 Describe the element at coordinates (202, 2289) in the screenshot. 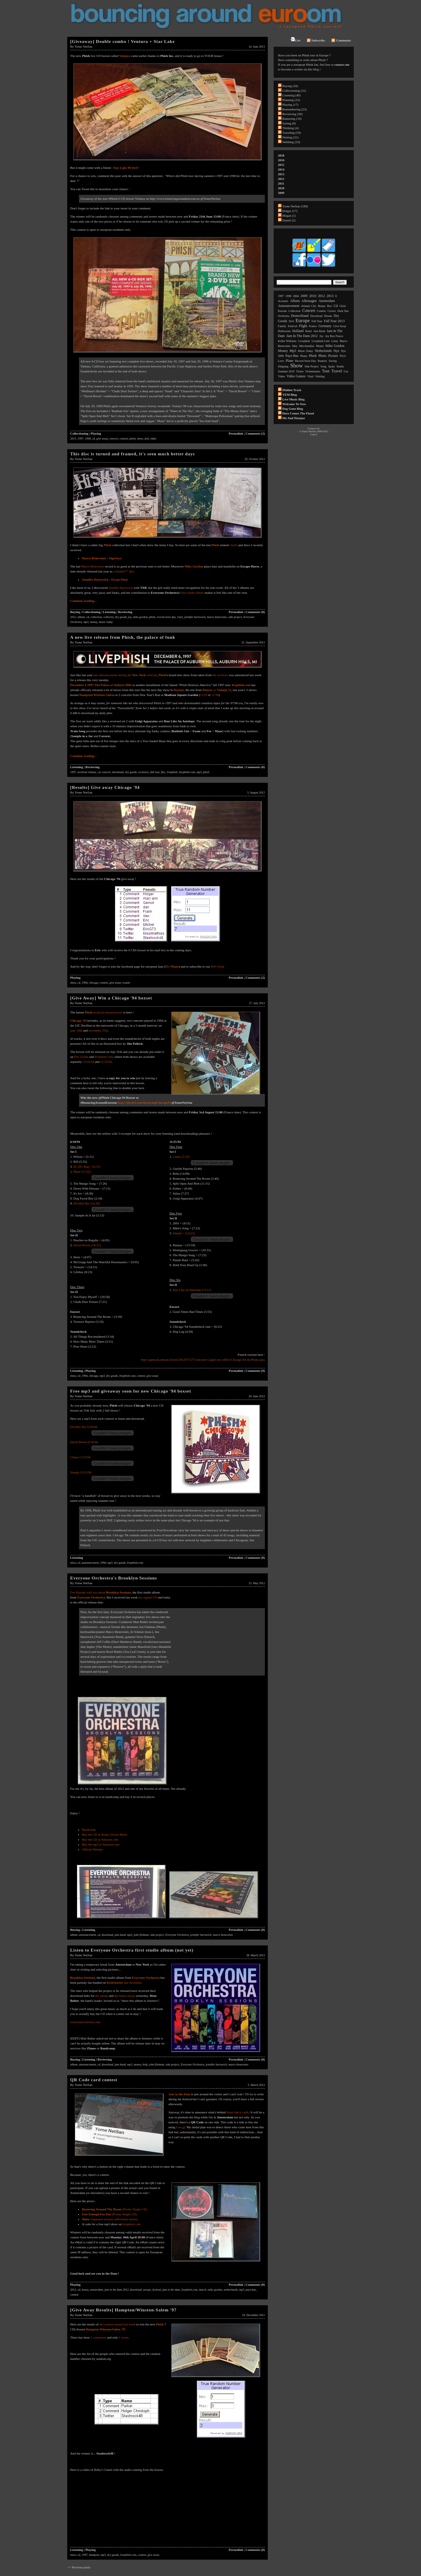

I see `march` at that location.